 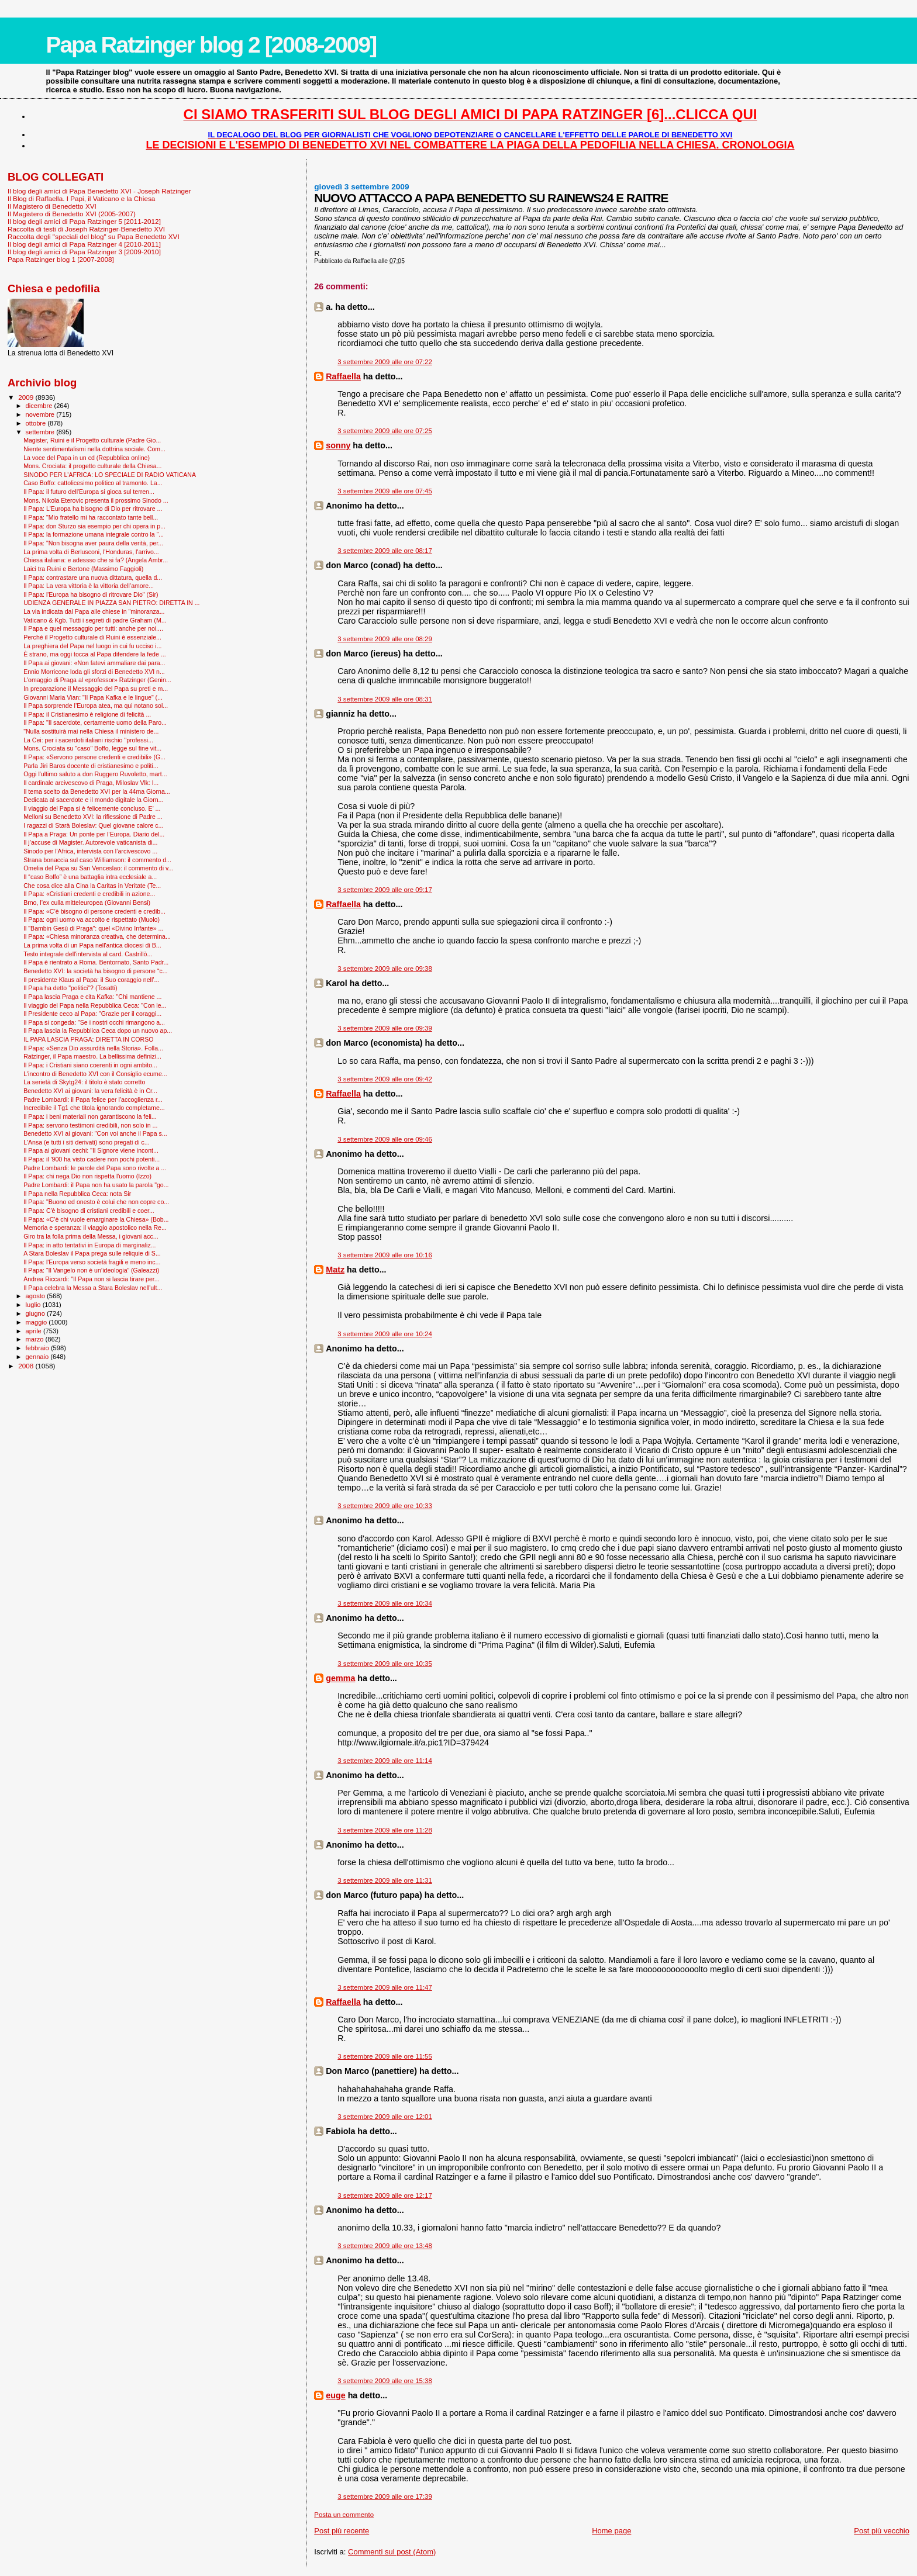 I want to click on Il Papa: L'Europa ha bisogno di Dio per ritrovare ..., so click(x=92, y=508).